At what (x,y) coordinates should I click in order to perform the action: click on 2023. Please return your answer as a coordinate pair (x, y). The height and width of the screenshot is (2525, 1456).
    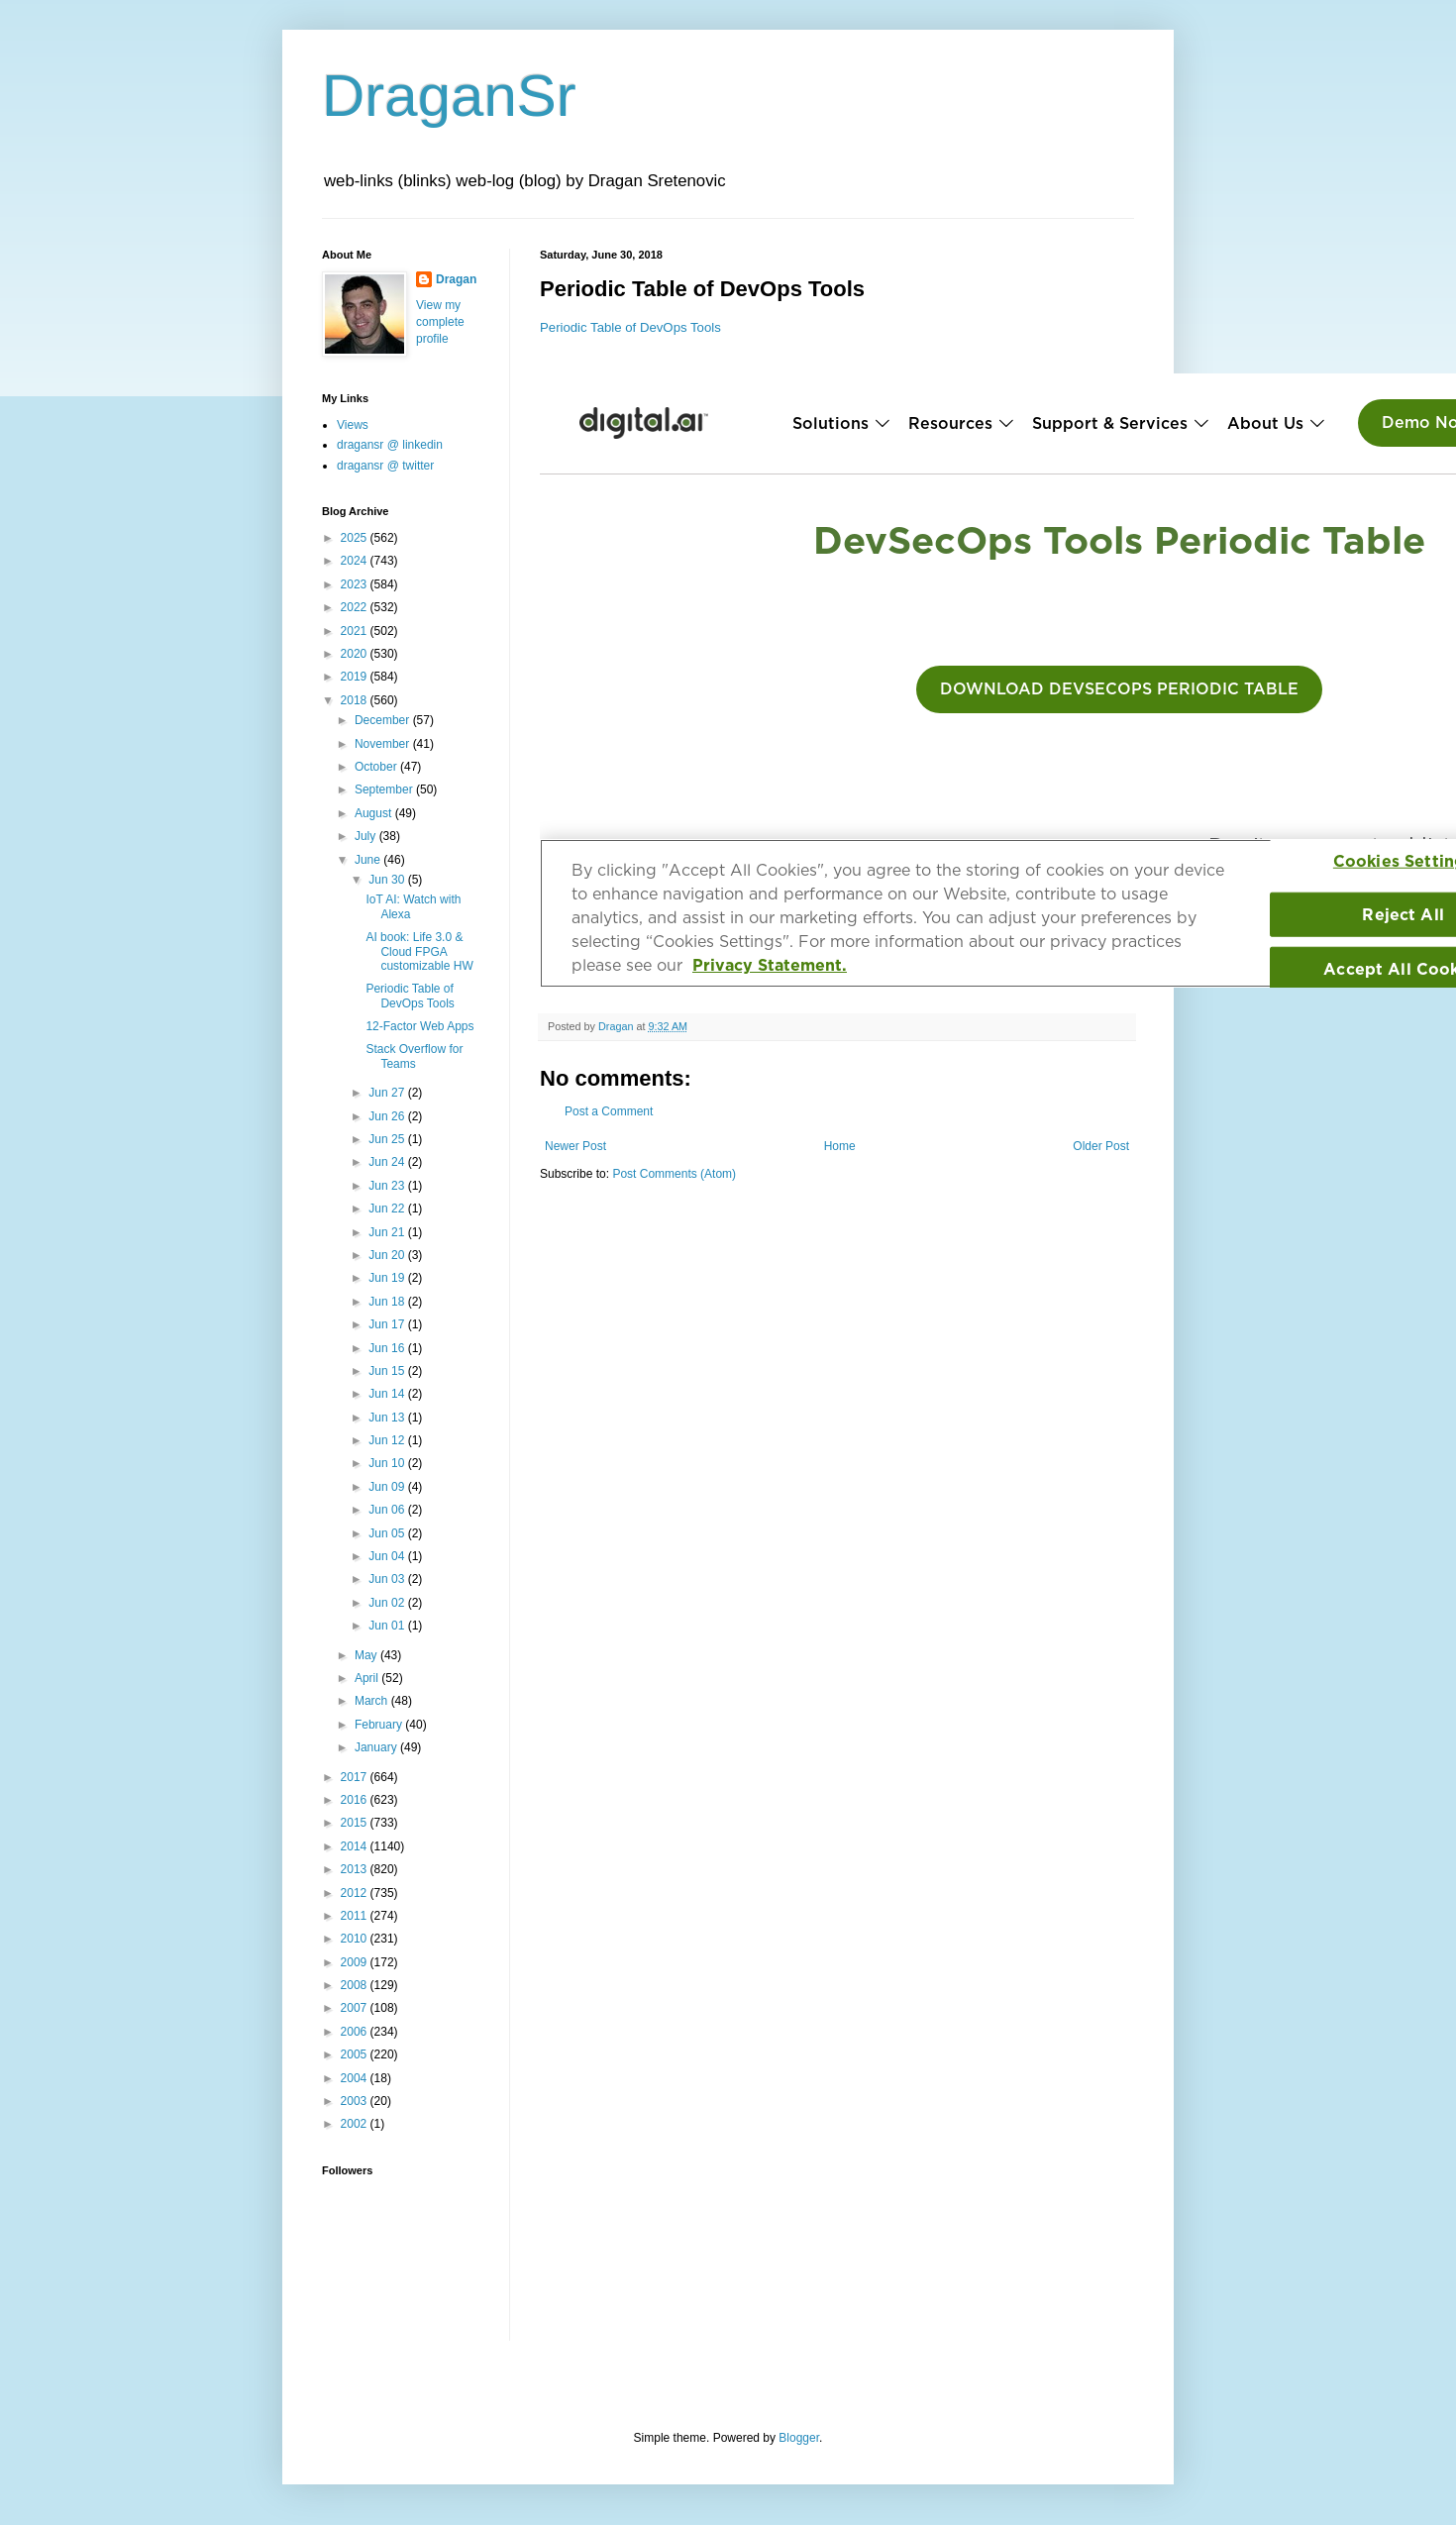
    Looking at the image, I should click on (355, 584).